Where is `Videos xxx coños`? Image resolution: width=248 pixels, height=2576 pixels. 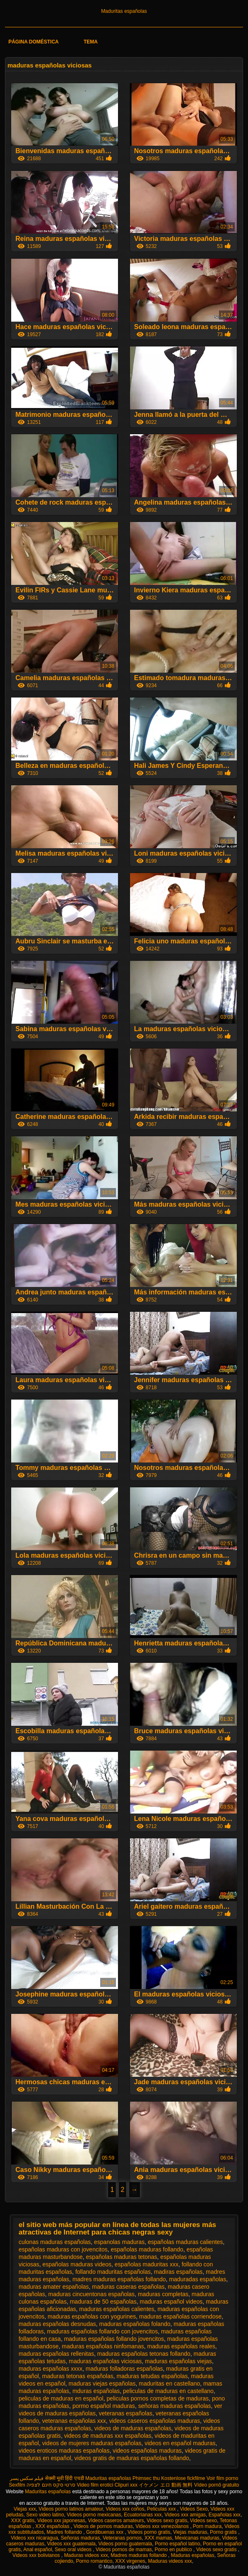 Videos xxx coños is located at coordinates (125, 2509).